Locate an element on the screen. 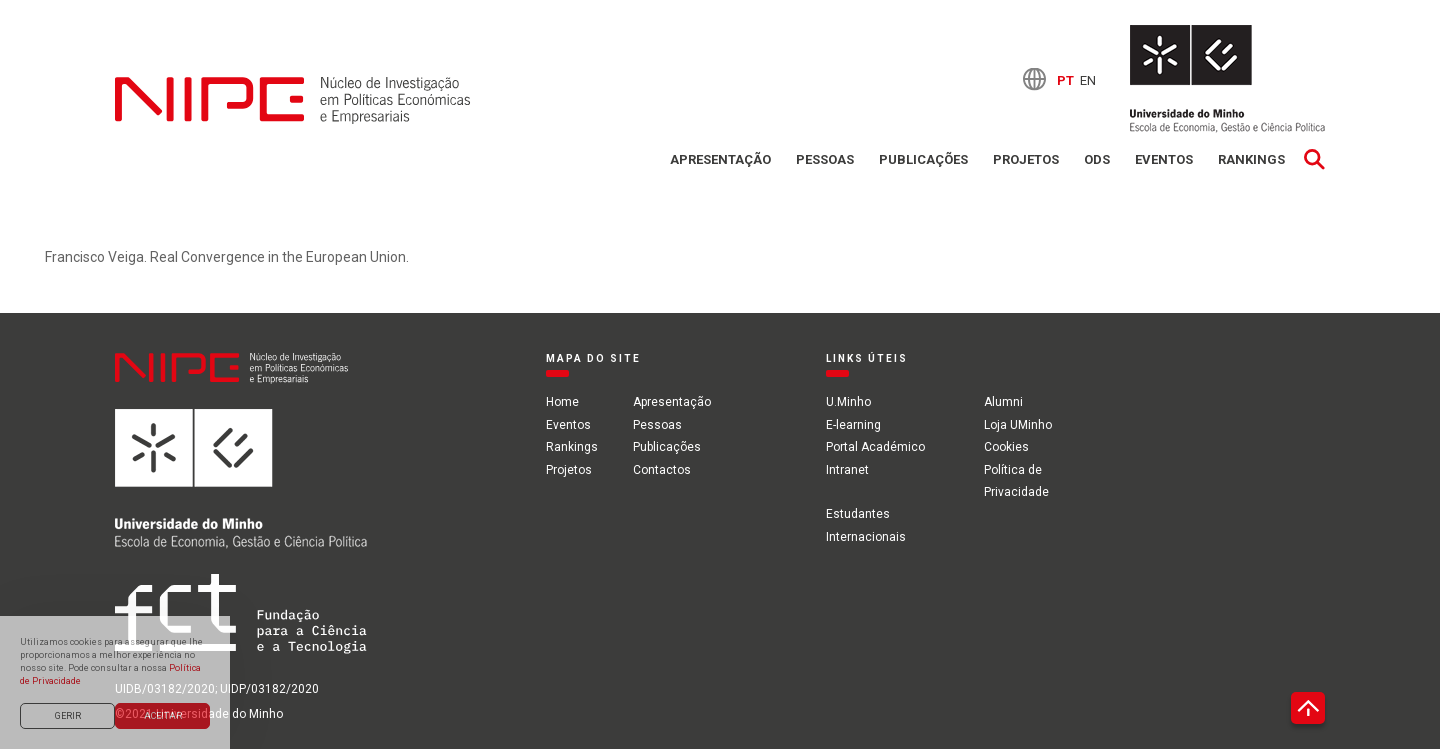 The image size is (1440, 749). Intranet is located at coordinates (847, 470).